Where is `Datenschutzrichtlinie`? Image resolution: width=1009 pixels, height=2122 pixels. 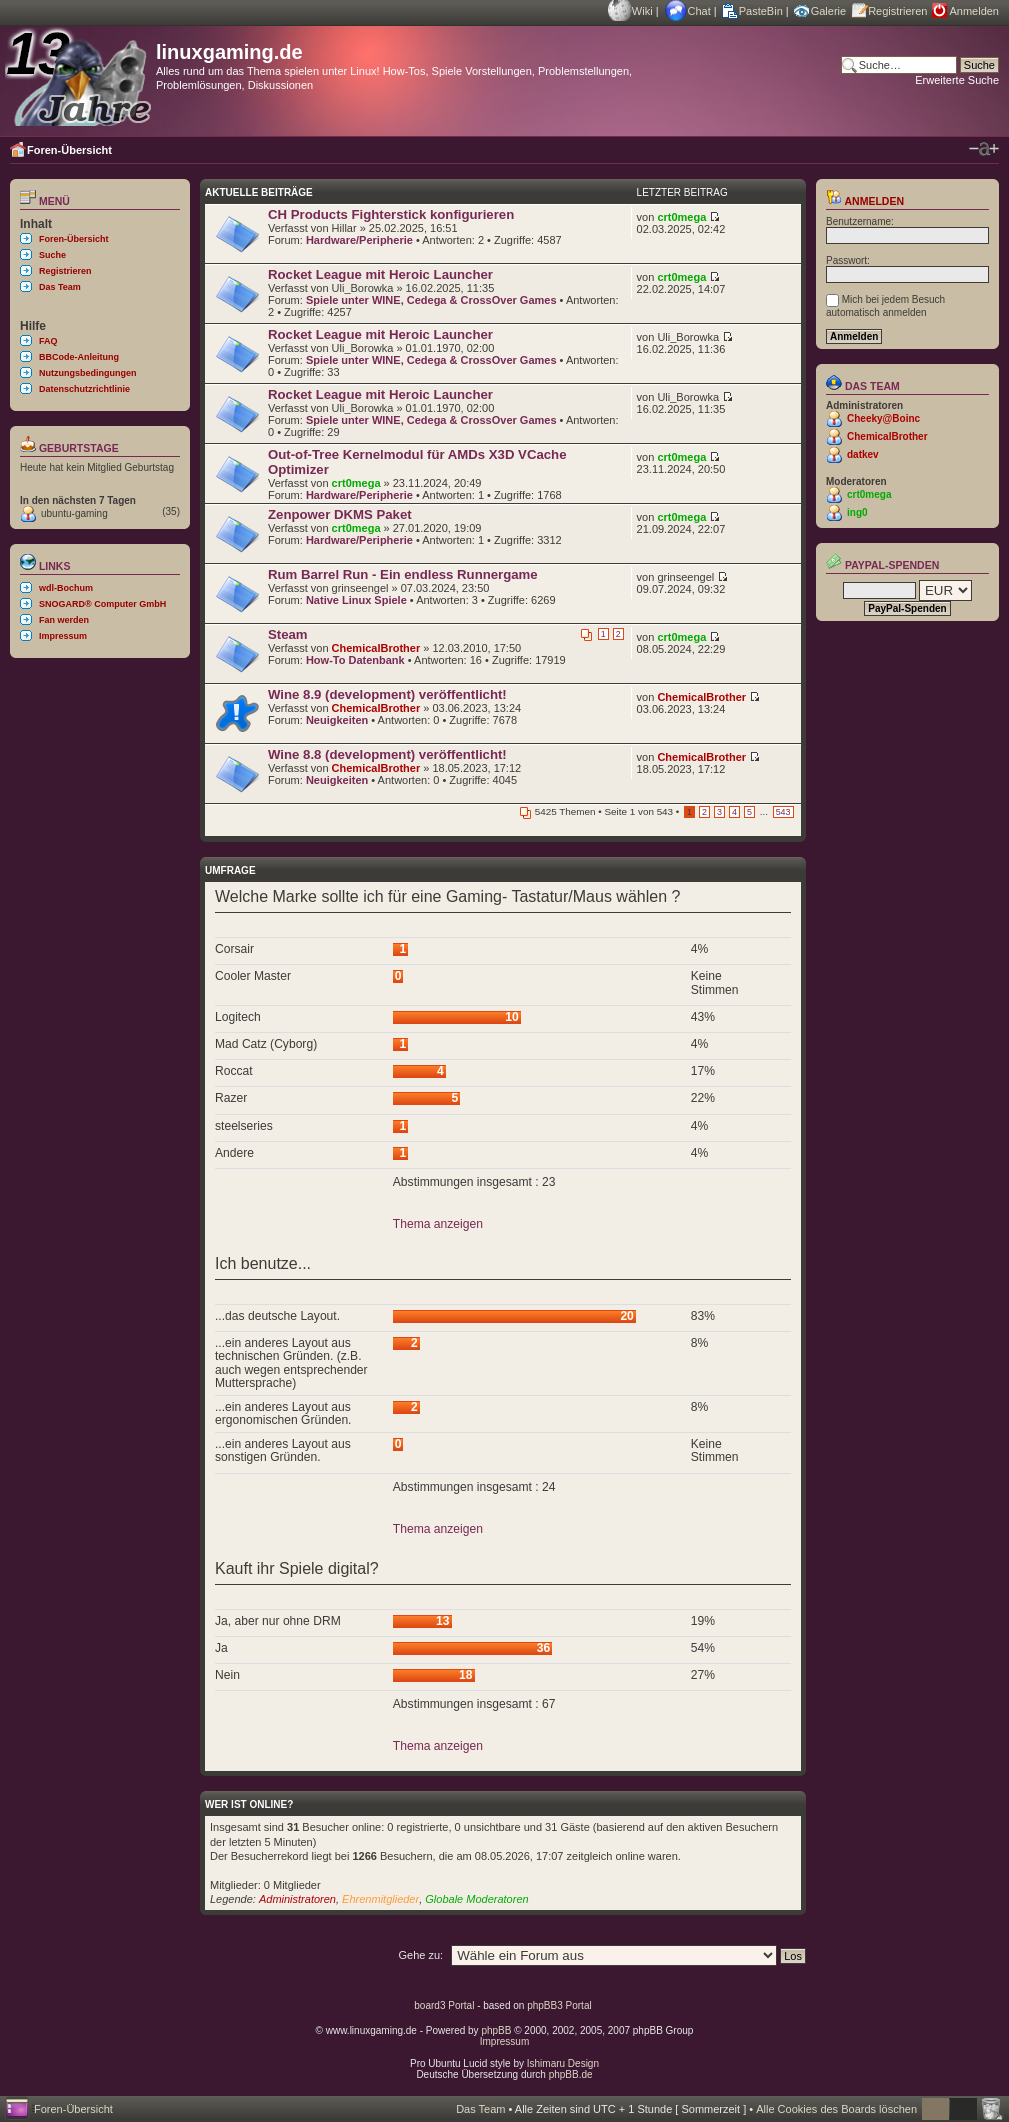
Datenschutzrichtlinie is located at coordinates (84, 389).